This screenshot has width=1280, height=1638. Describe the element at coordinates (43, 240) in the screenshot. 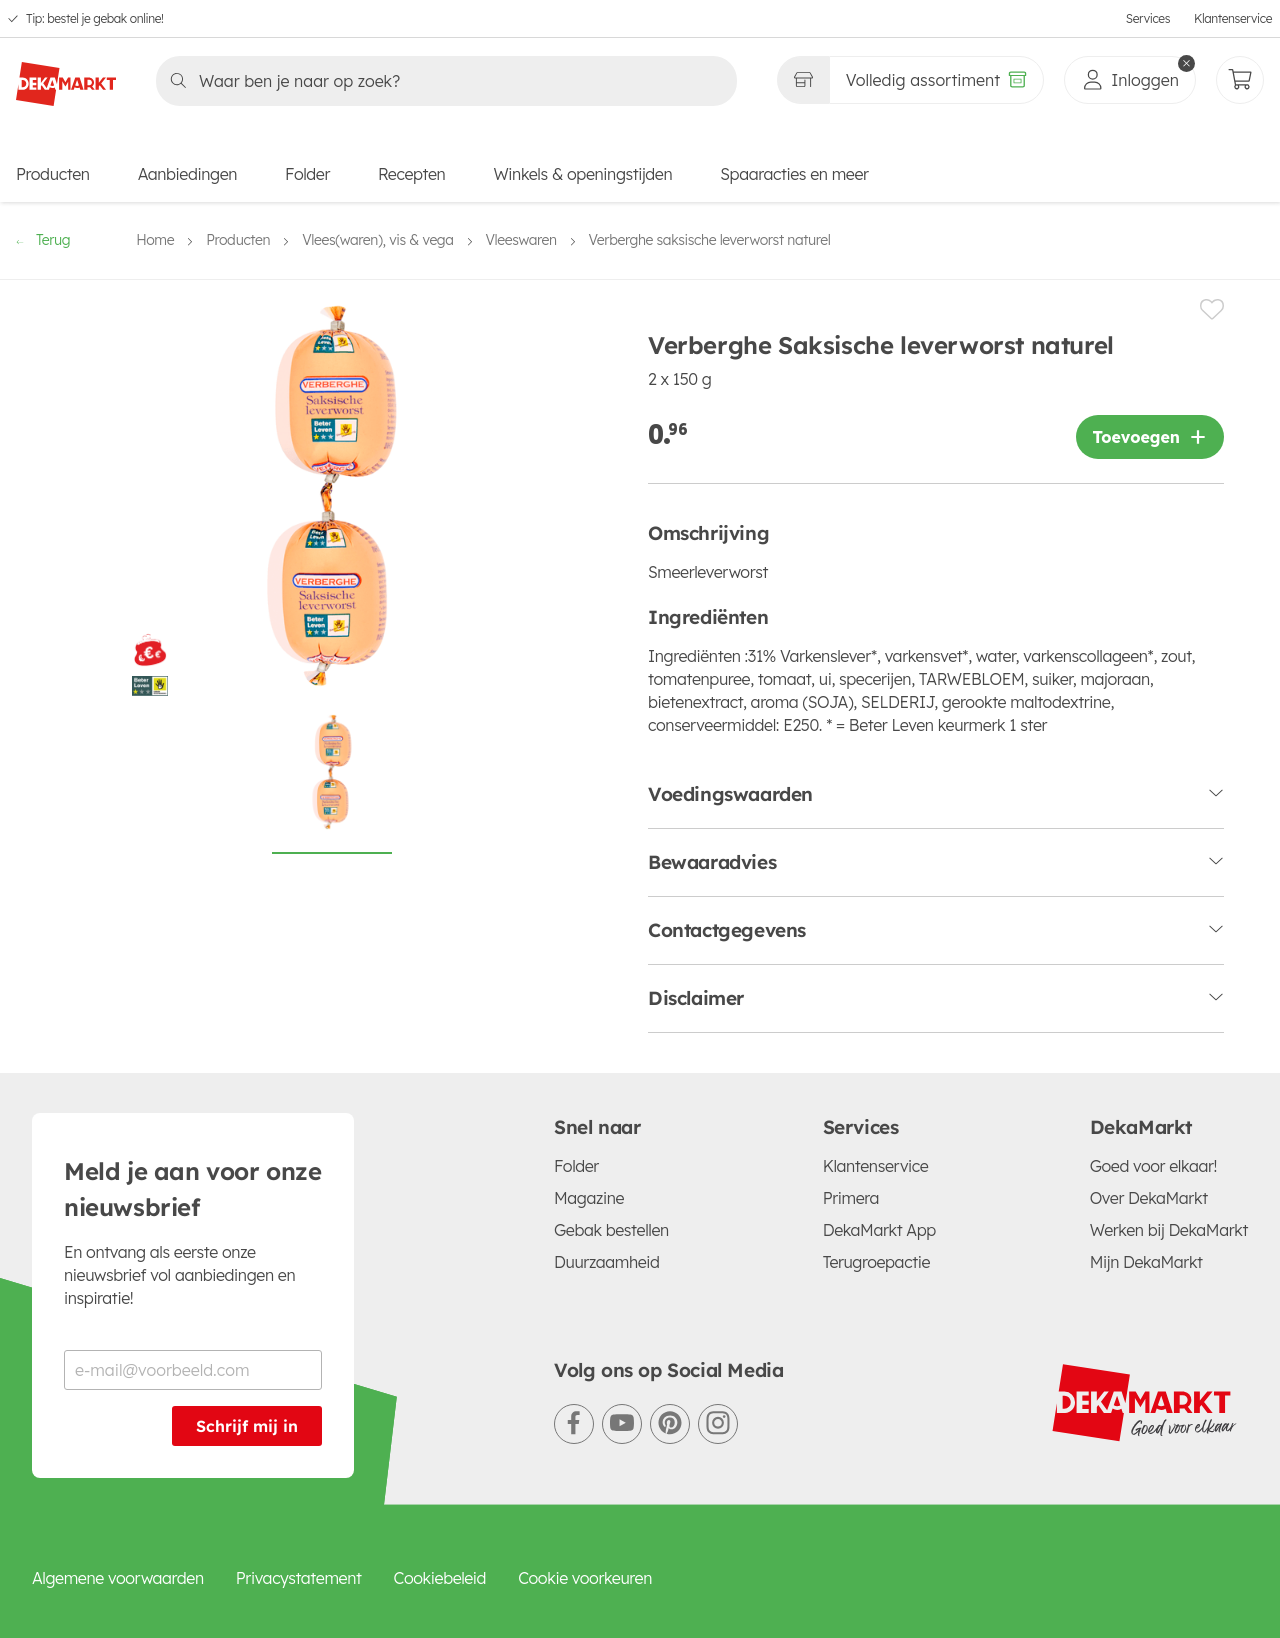

I see `Terug` at that location.